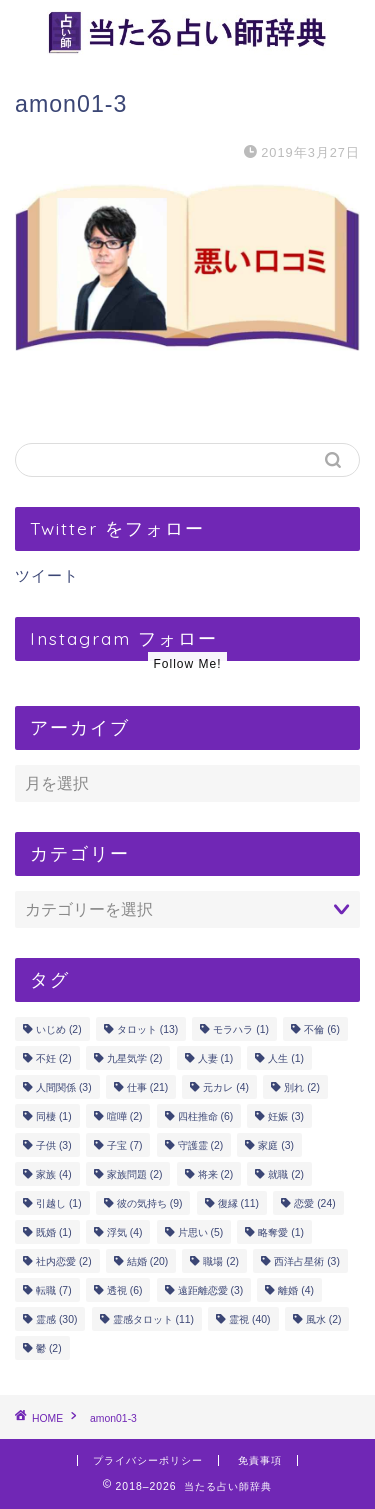  I want to click on プライバシーポリシー, so click(148, 1460).